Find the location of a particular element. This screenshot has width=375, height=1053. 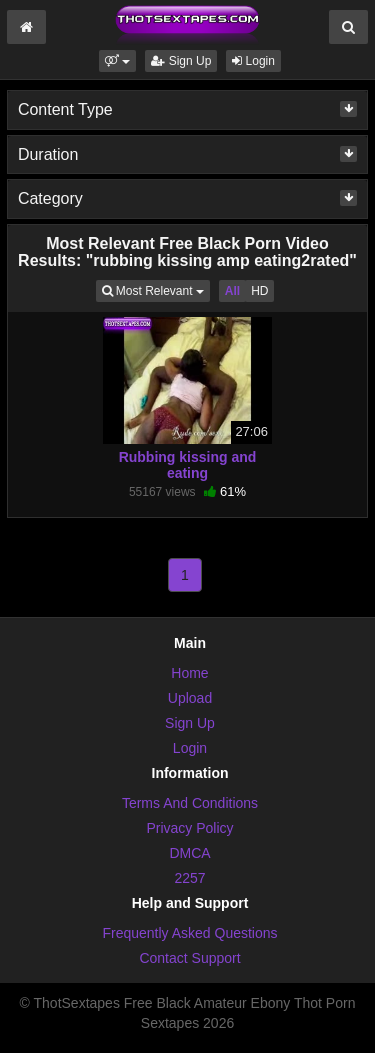

Sign Up is located at coordinates (181, 61).